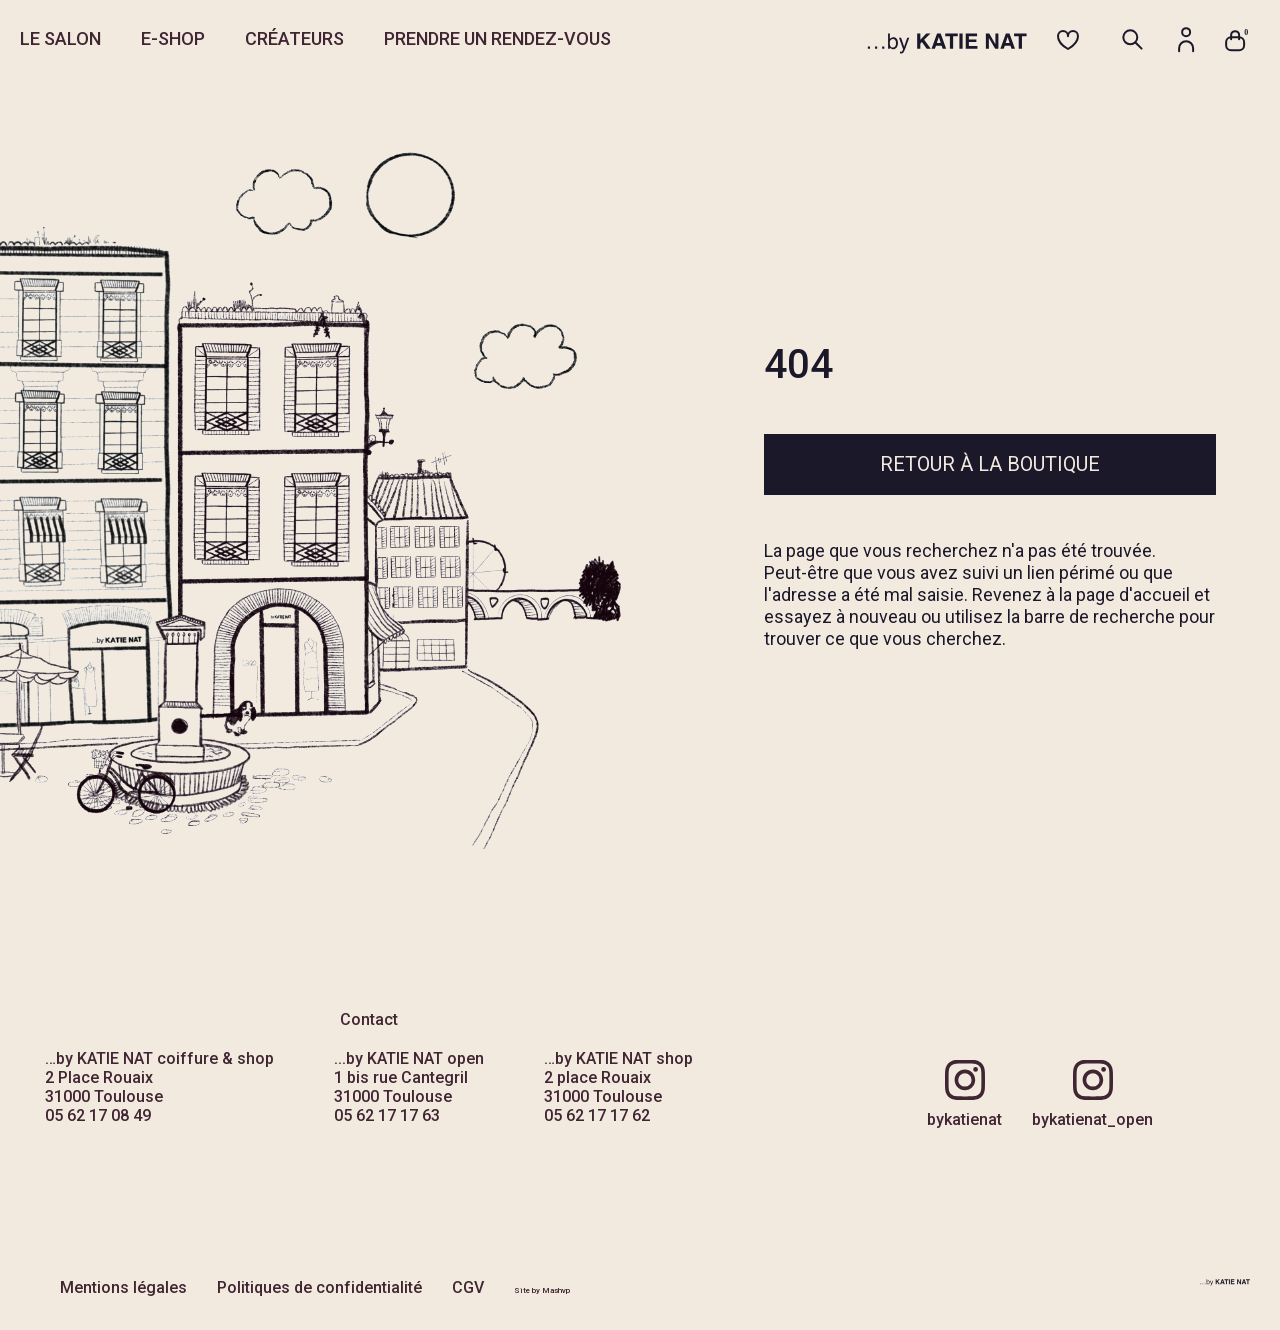 The image size is (1280, 1330). What do you see at coordinates (542, 1290) in the screenshot?
I see `Site by Mashvp` at bounding box center [542, 1290].